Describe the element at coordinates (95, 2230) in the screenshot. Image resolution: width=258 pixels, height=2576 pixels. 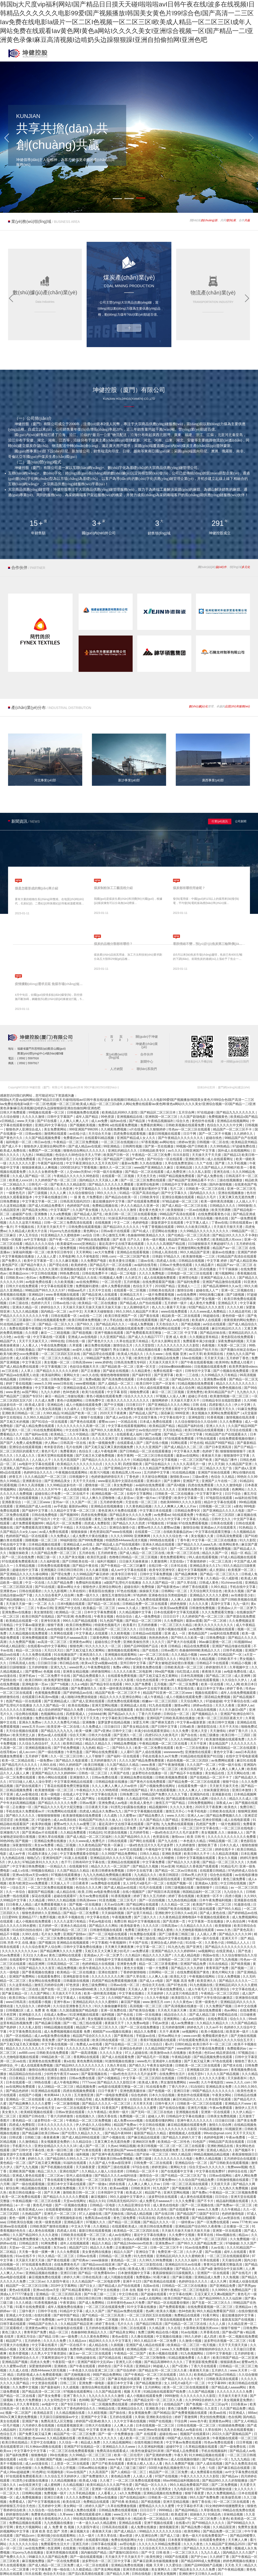
I see `最新日韩在线观看视频` at that location.